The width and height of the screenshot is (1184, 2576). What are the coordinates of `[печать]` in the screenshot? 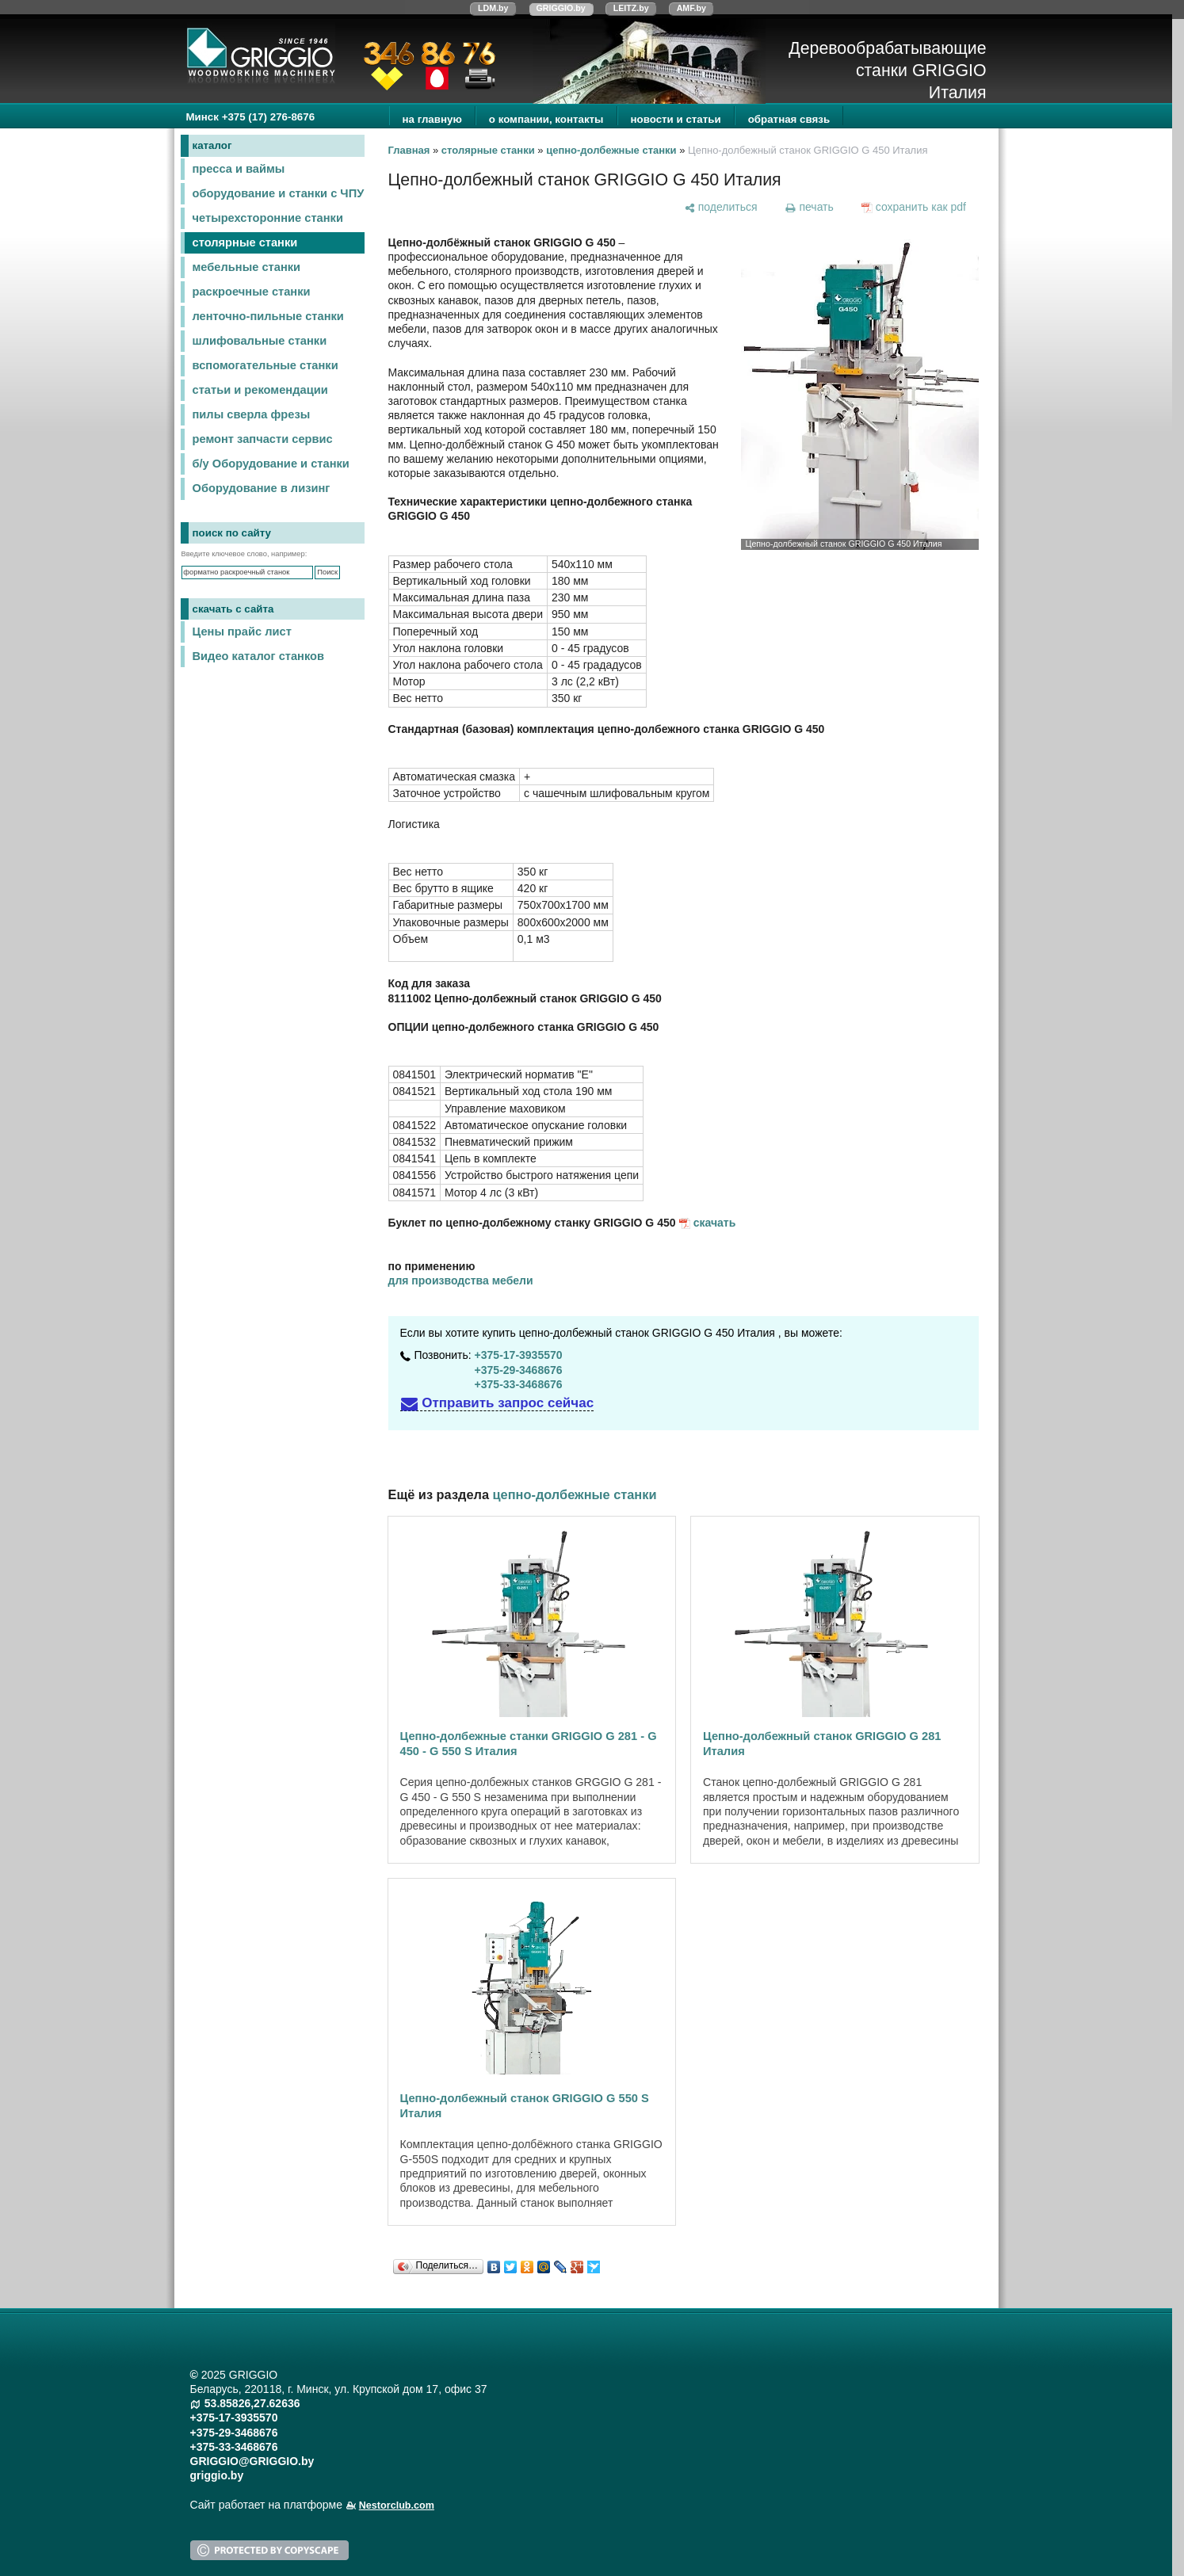 It's located at (809, 206).